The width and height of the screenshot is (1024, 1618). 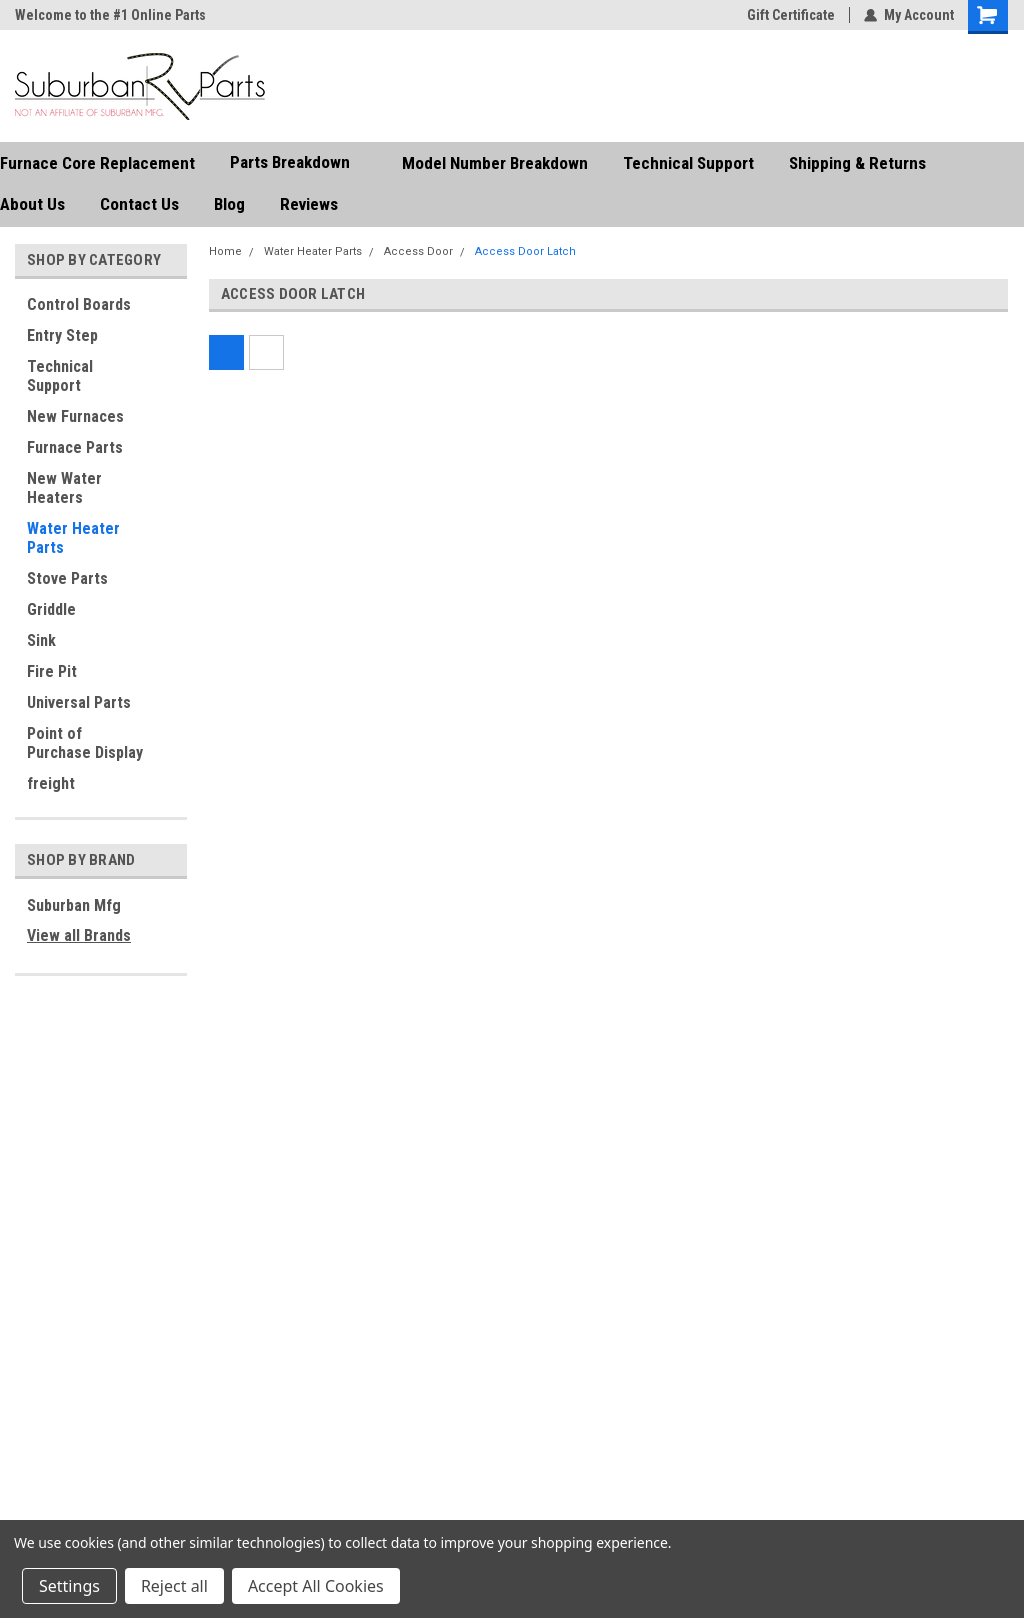 What do you see at coordinates (225, 251) in the screenshot?
I see `Home` at bounding box center [225, 251].